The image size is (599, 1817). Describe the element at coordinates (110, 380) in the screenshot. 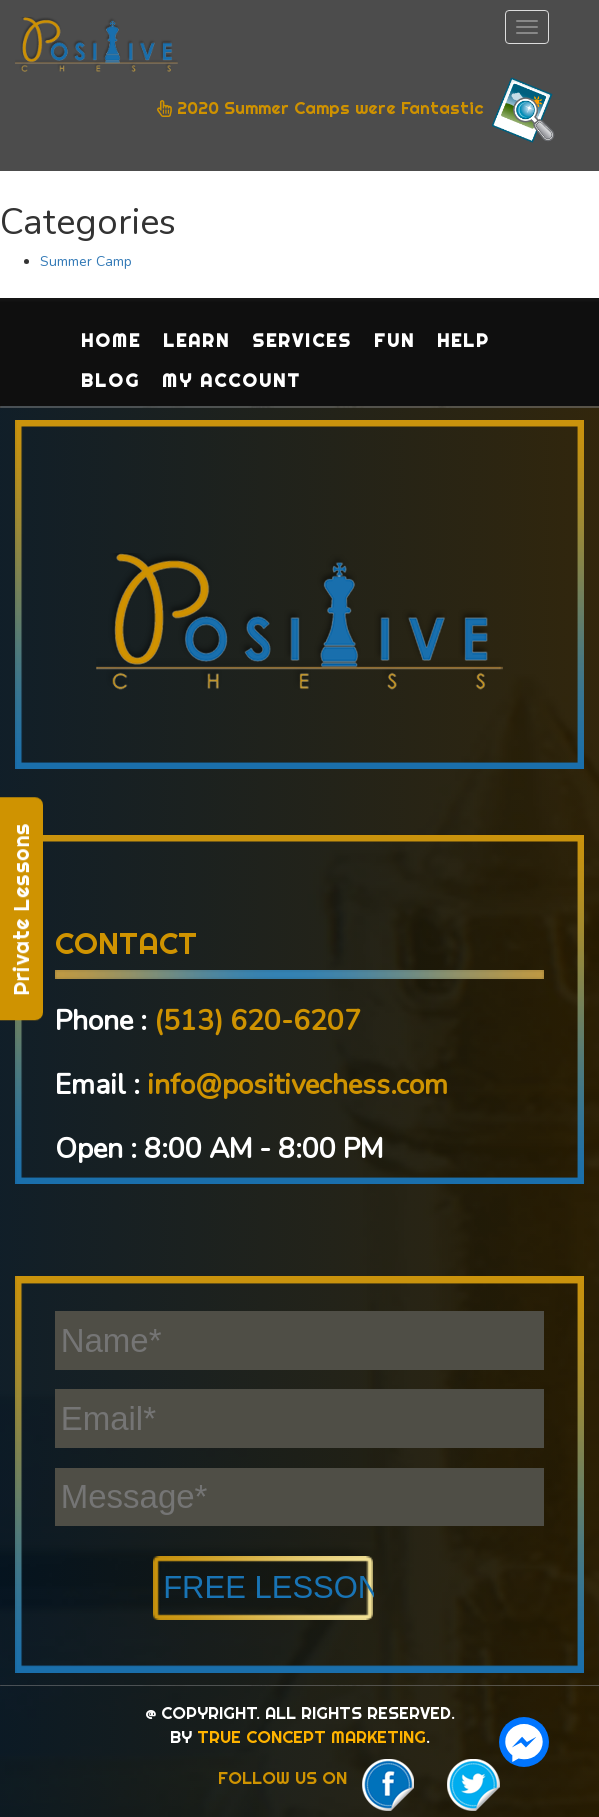

I see `Blog` at that location.